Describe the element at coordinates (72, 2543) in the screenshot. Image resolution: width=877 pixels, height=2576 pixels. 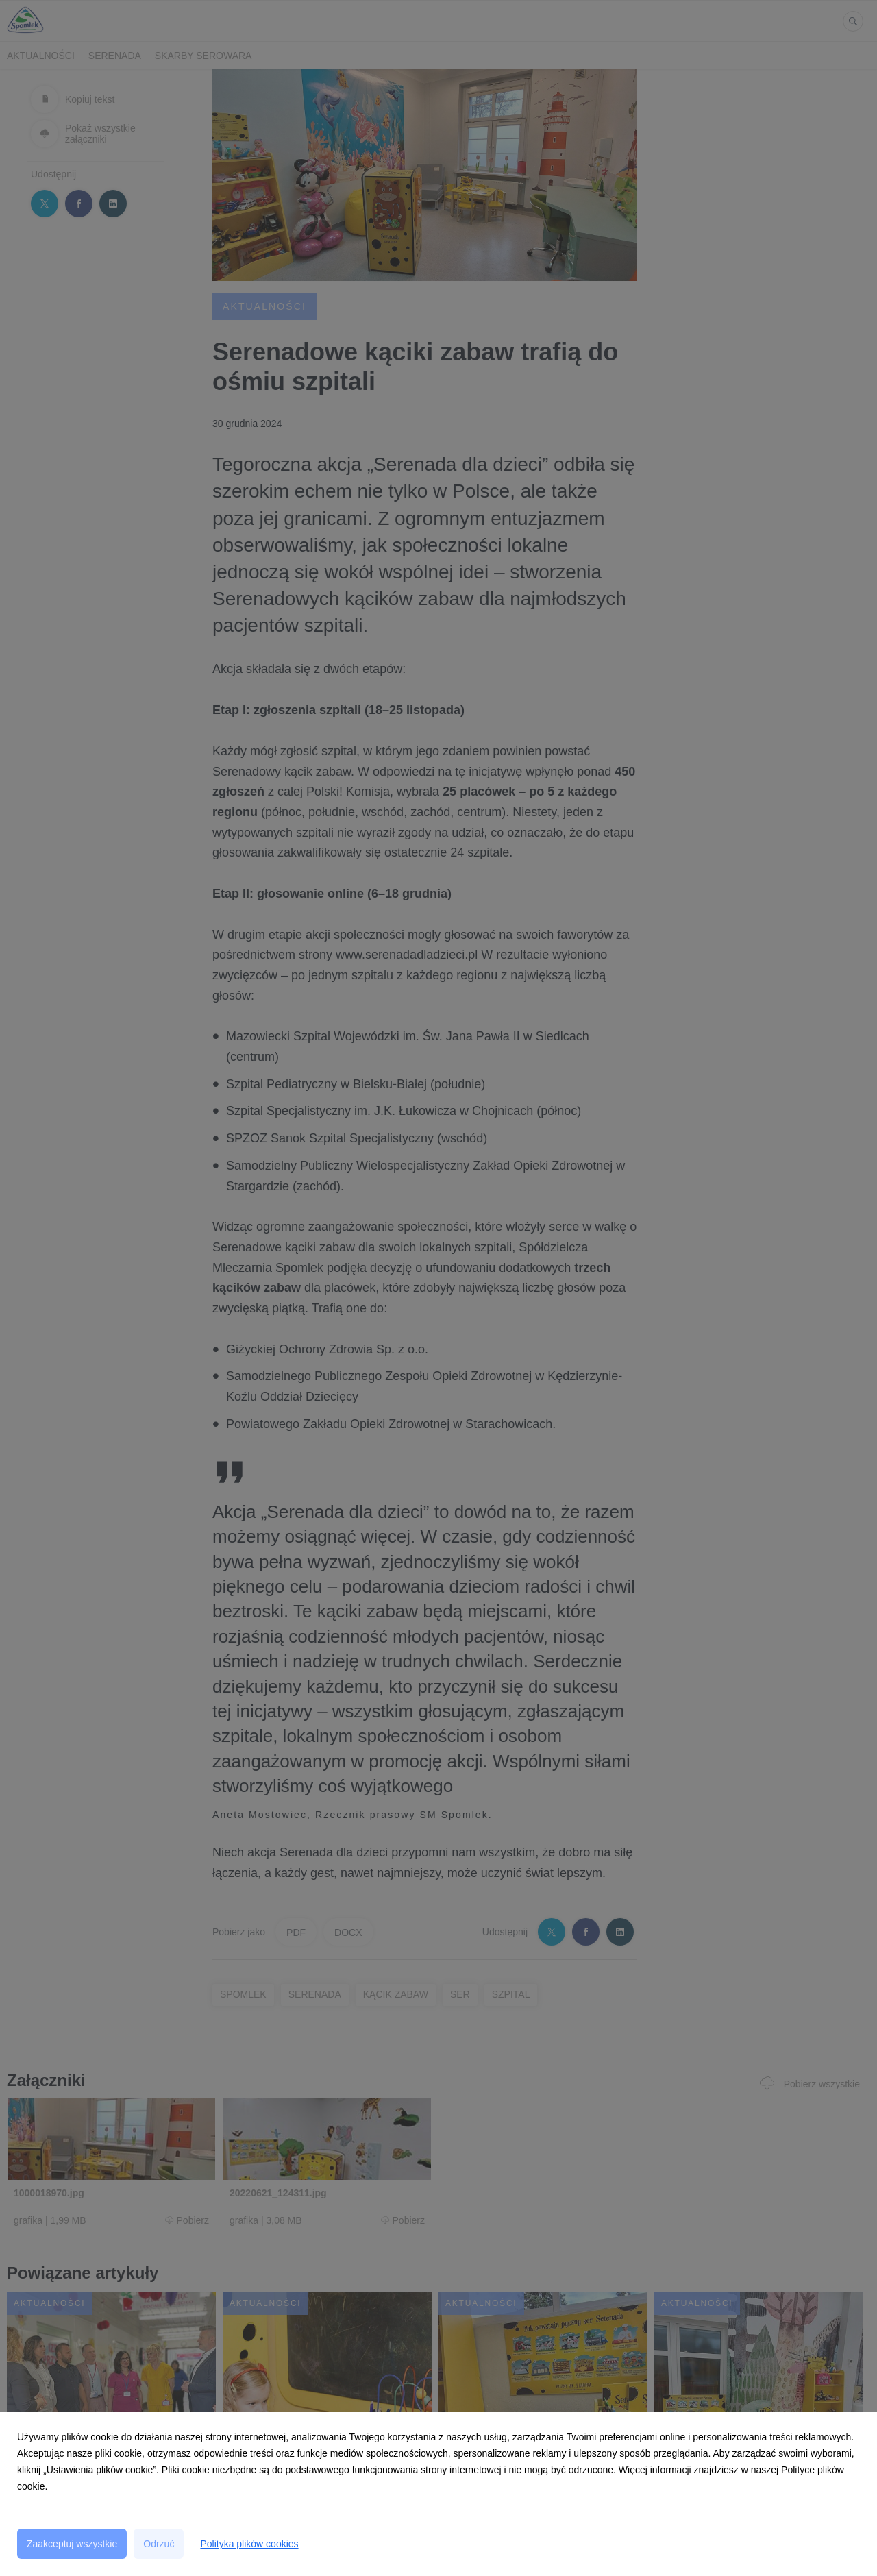
I see `Zaakceptuj wszystkie` at that location.